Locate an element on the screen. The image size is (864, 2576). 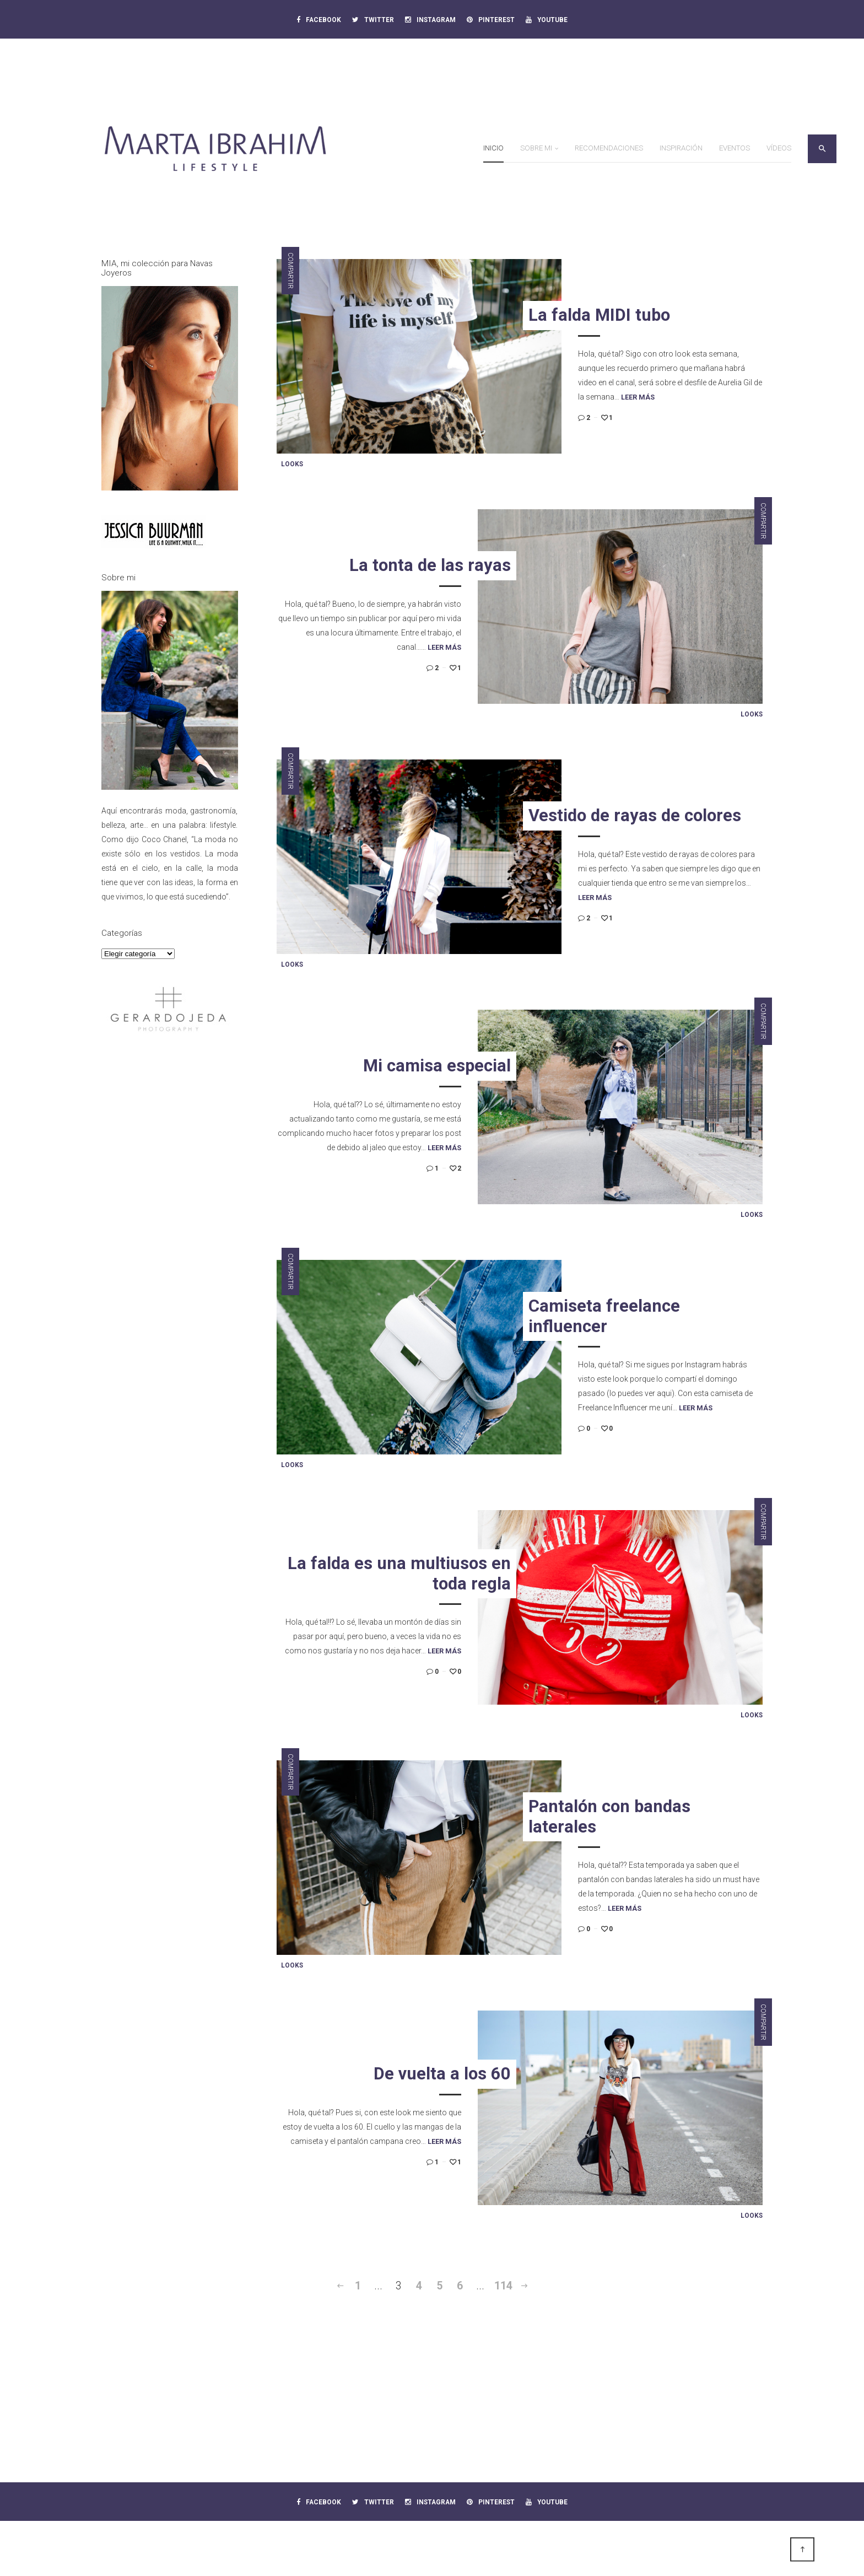
La tonta de las rayas is located at coordinates (430, 565).